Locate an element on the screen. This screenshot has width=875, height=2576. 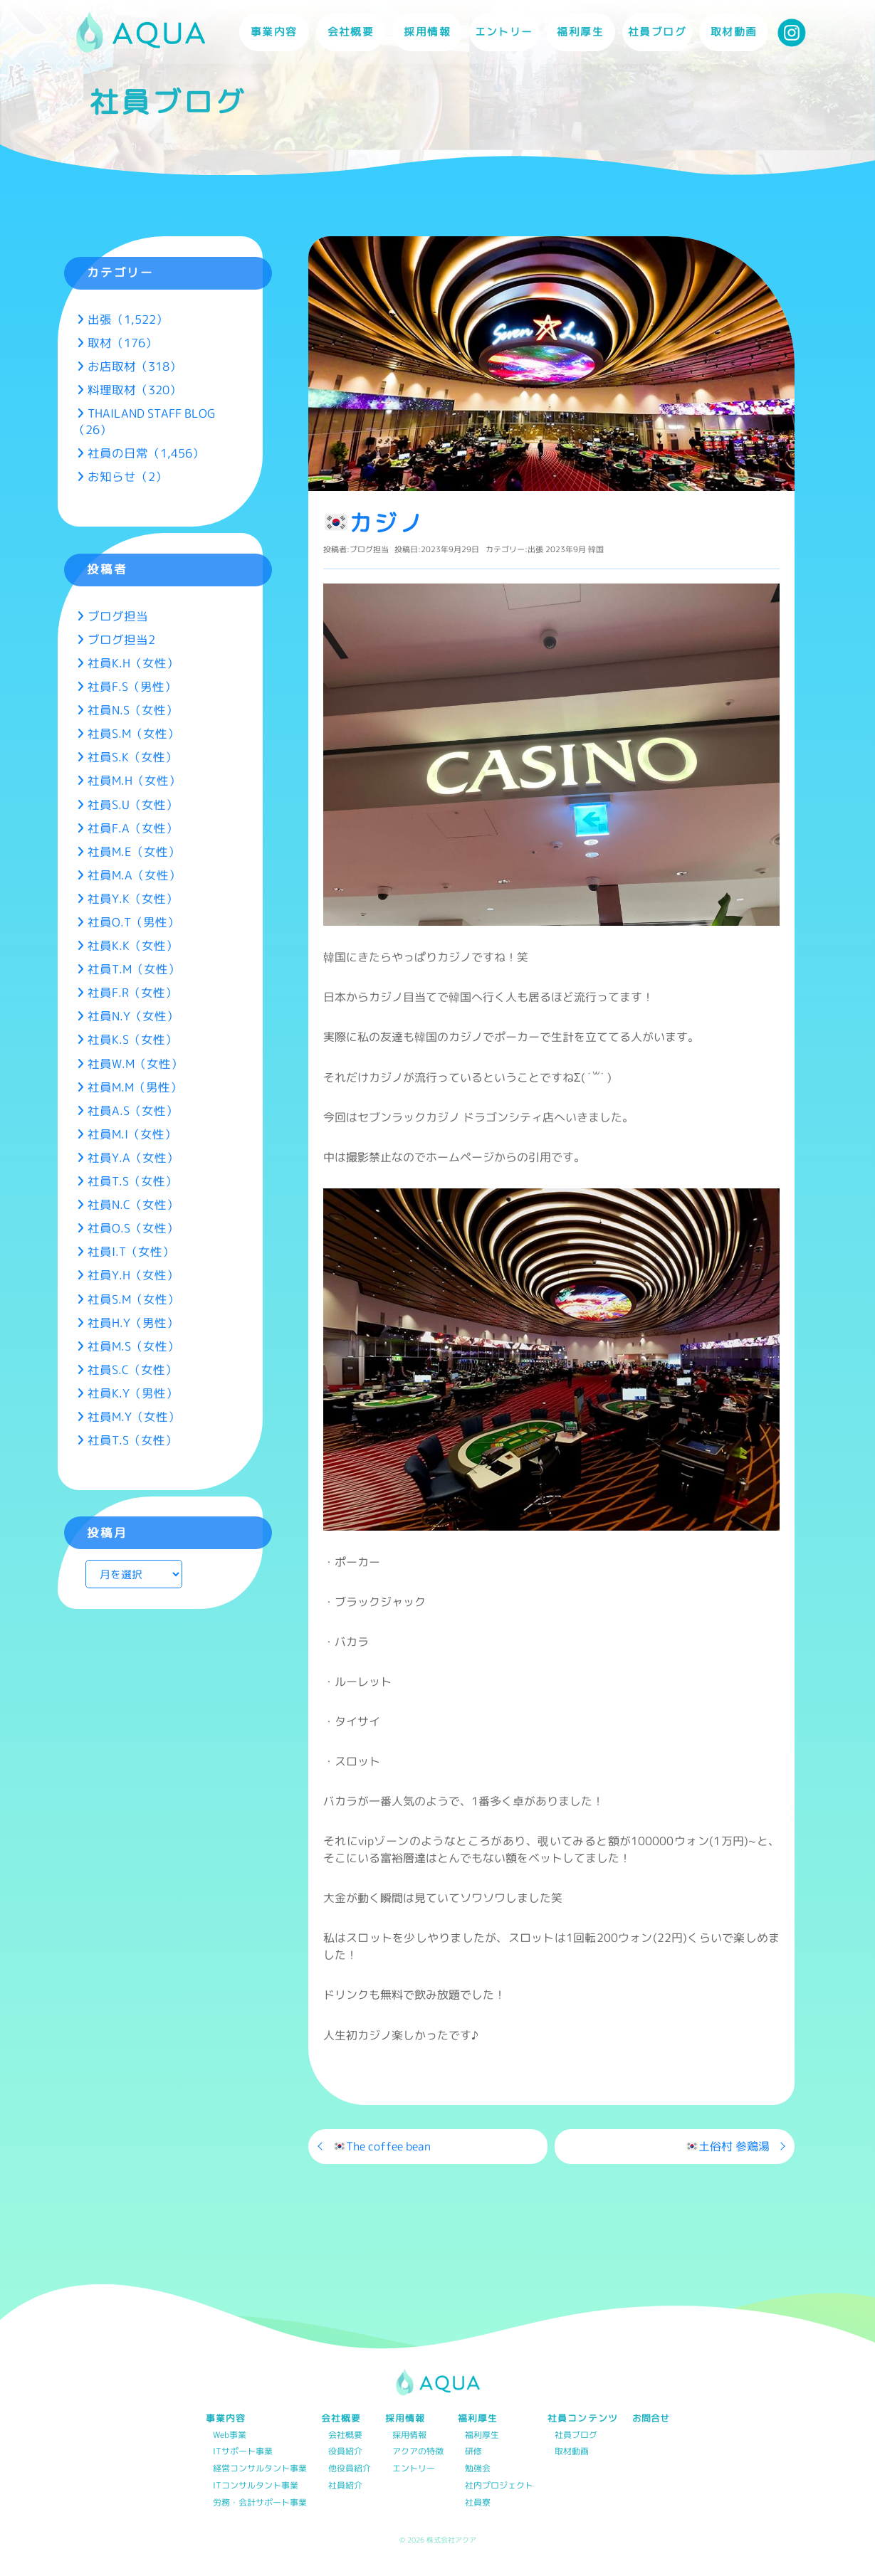
社員H.Y（男性） is located at coordinates (133, 1322).